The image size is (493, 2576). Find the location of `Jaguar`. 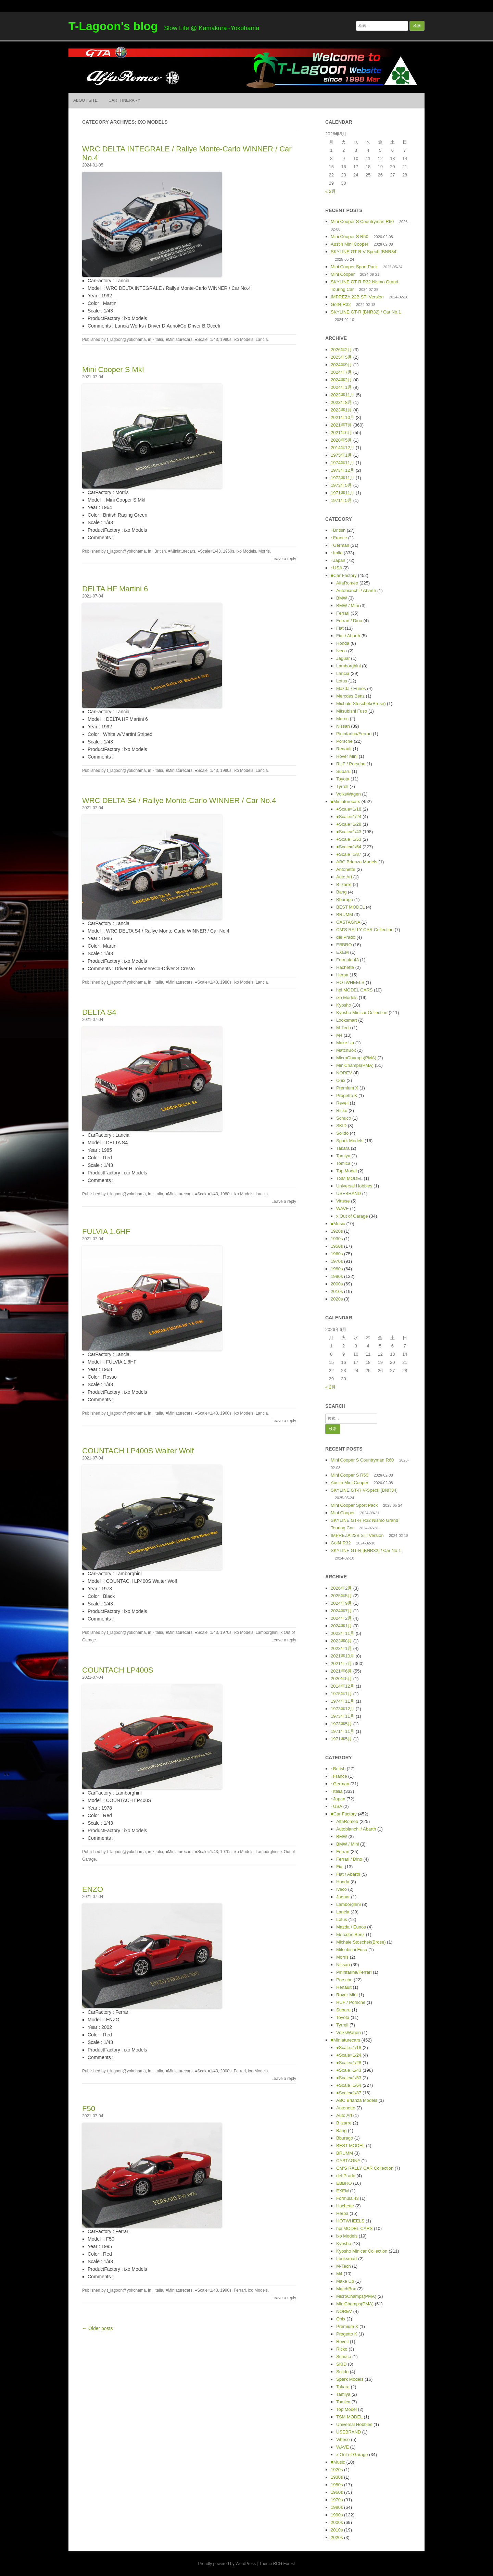

Jaguar is located at coordinates (343, 658).